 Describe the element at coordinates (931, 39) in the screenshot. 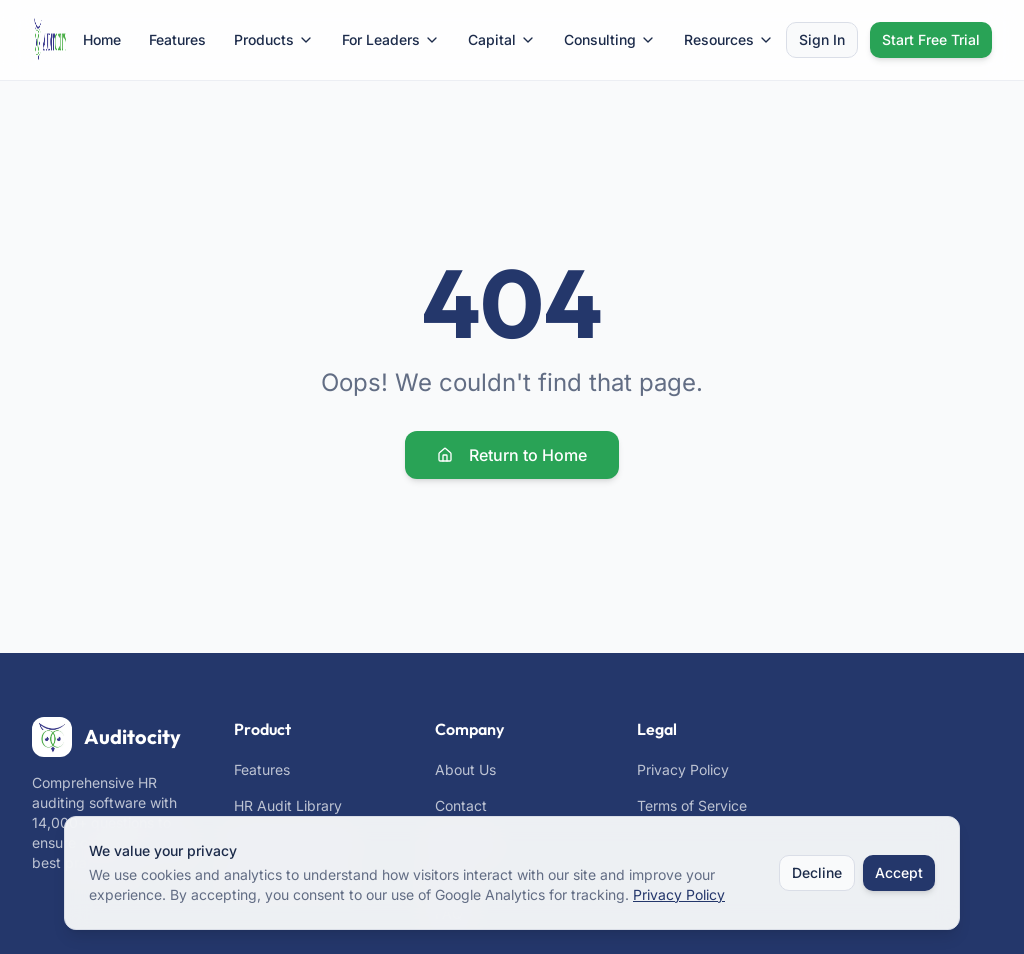

I see `Start Free Trial` at that location.